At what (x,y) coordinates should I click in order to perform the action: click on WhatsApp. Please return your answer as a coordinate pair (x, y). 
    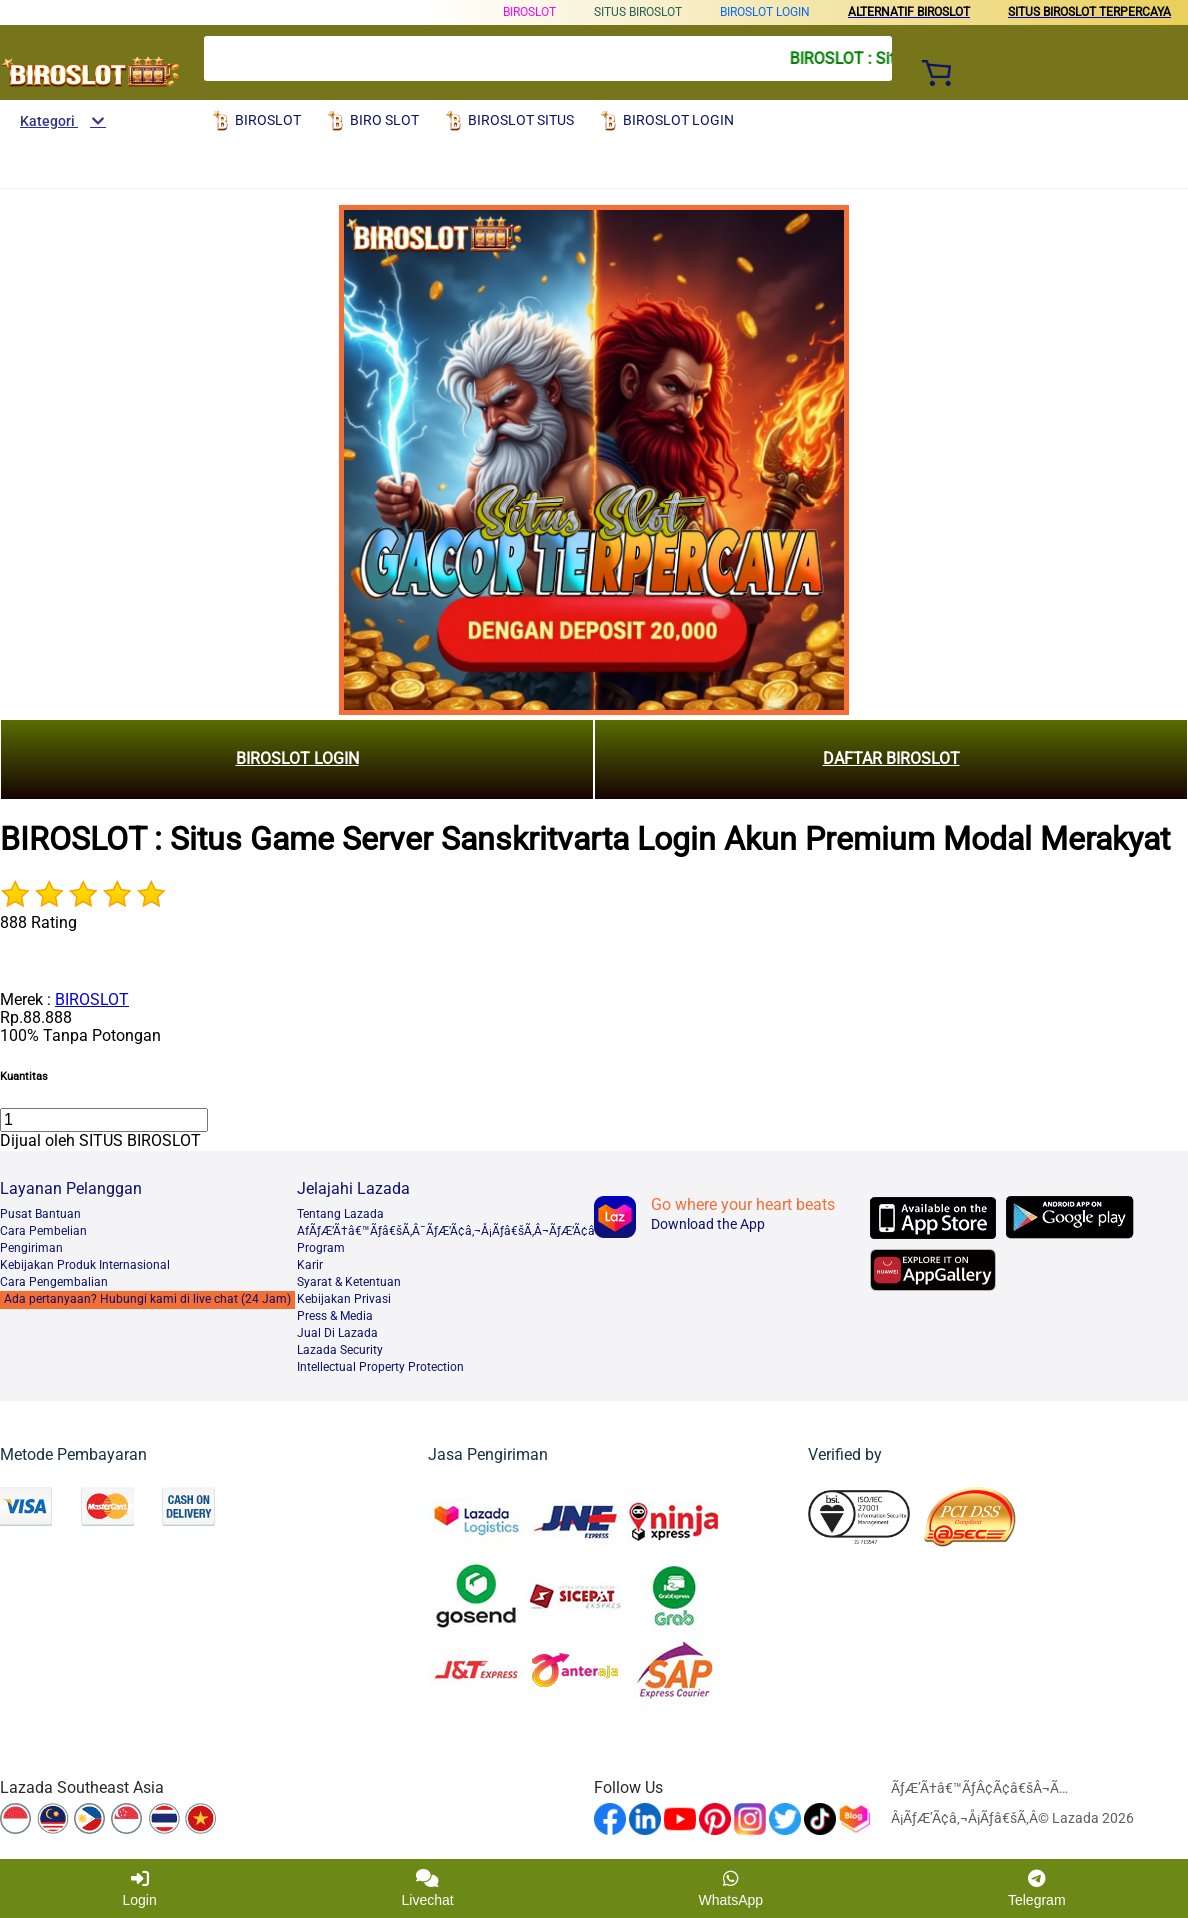
    Looking at the image, I should click on (731, 1888).